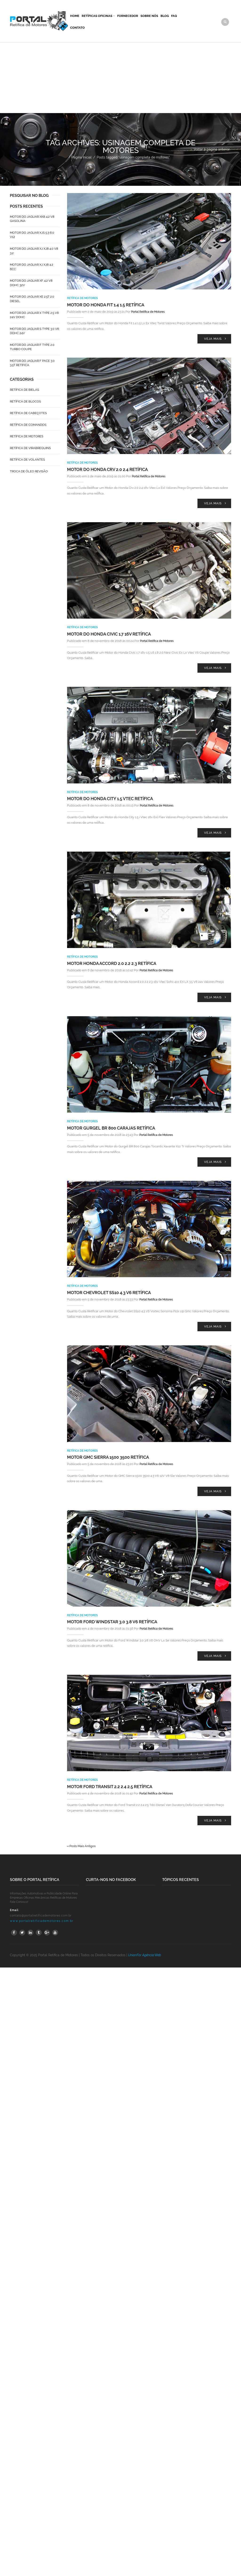  What do you see at coordinates (29, 472) in the screenshot?
I see `Troca de Óleo Revisão` at bounding box center [29, 472].